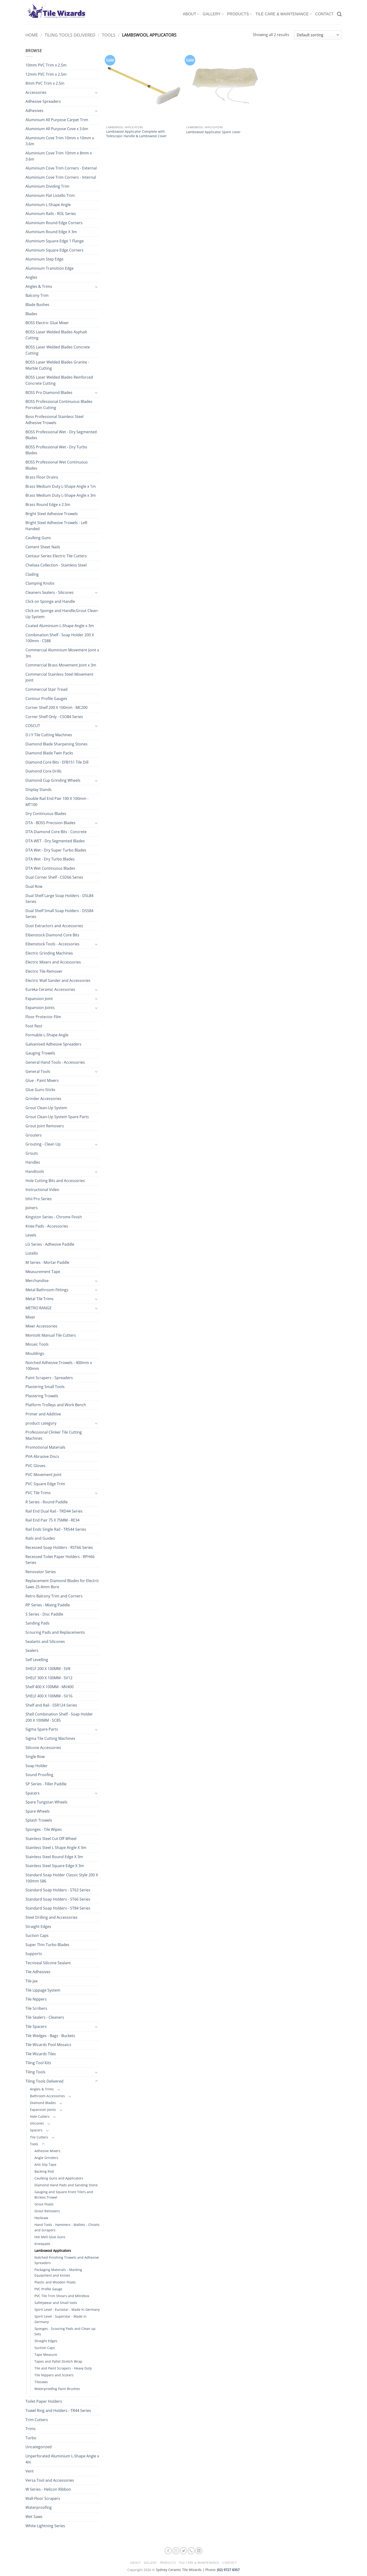 The height and width of the screenshot is (2576, 367). I want to click on Dry Continuous Blades, so click(45, 813).